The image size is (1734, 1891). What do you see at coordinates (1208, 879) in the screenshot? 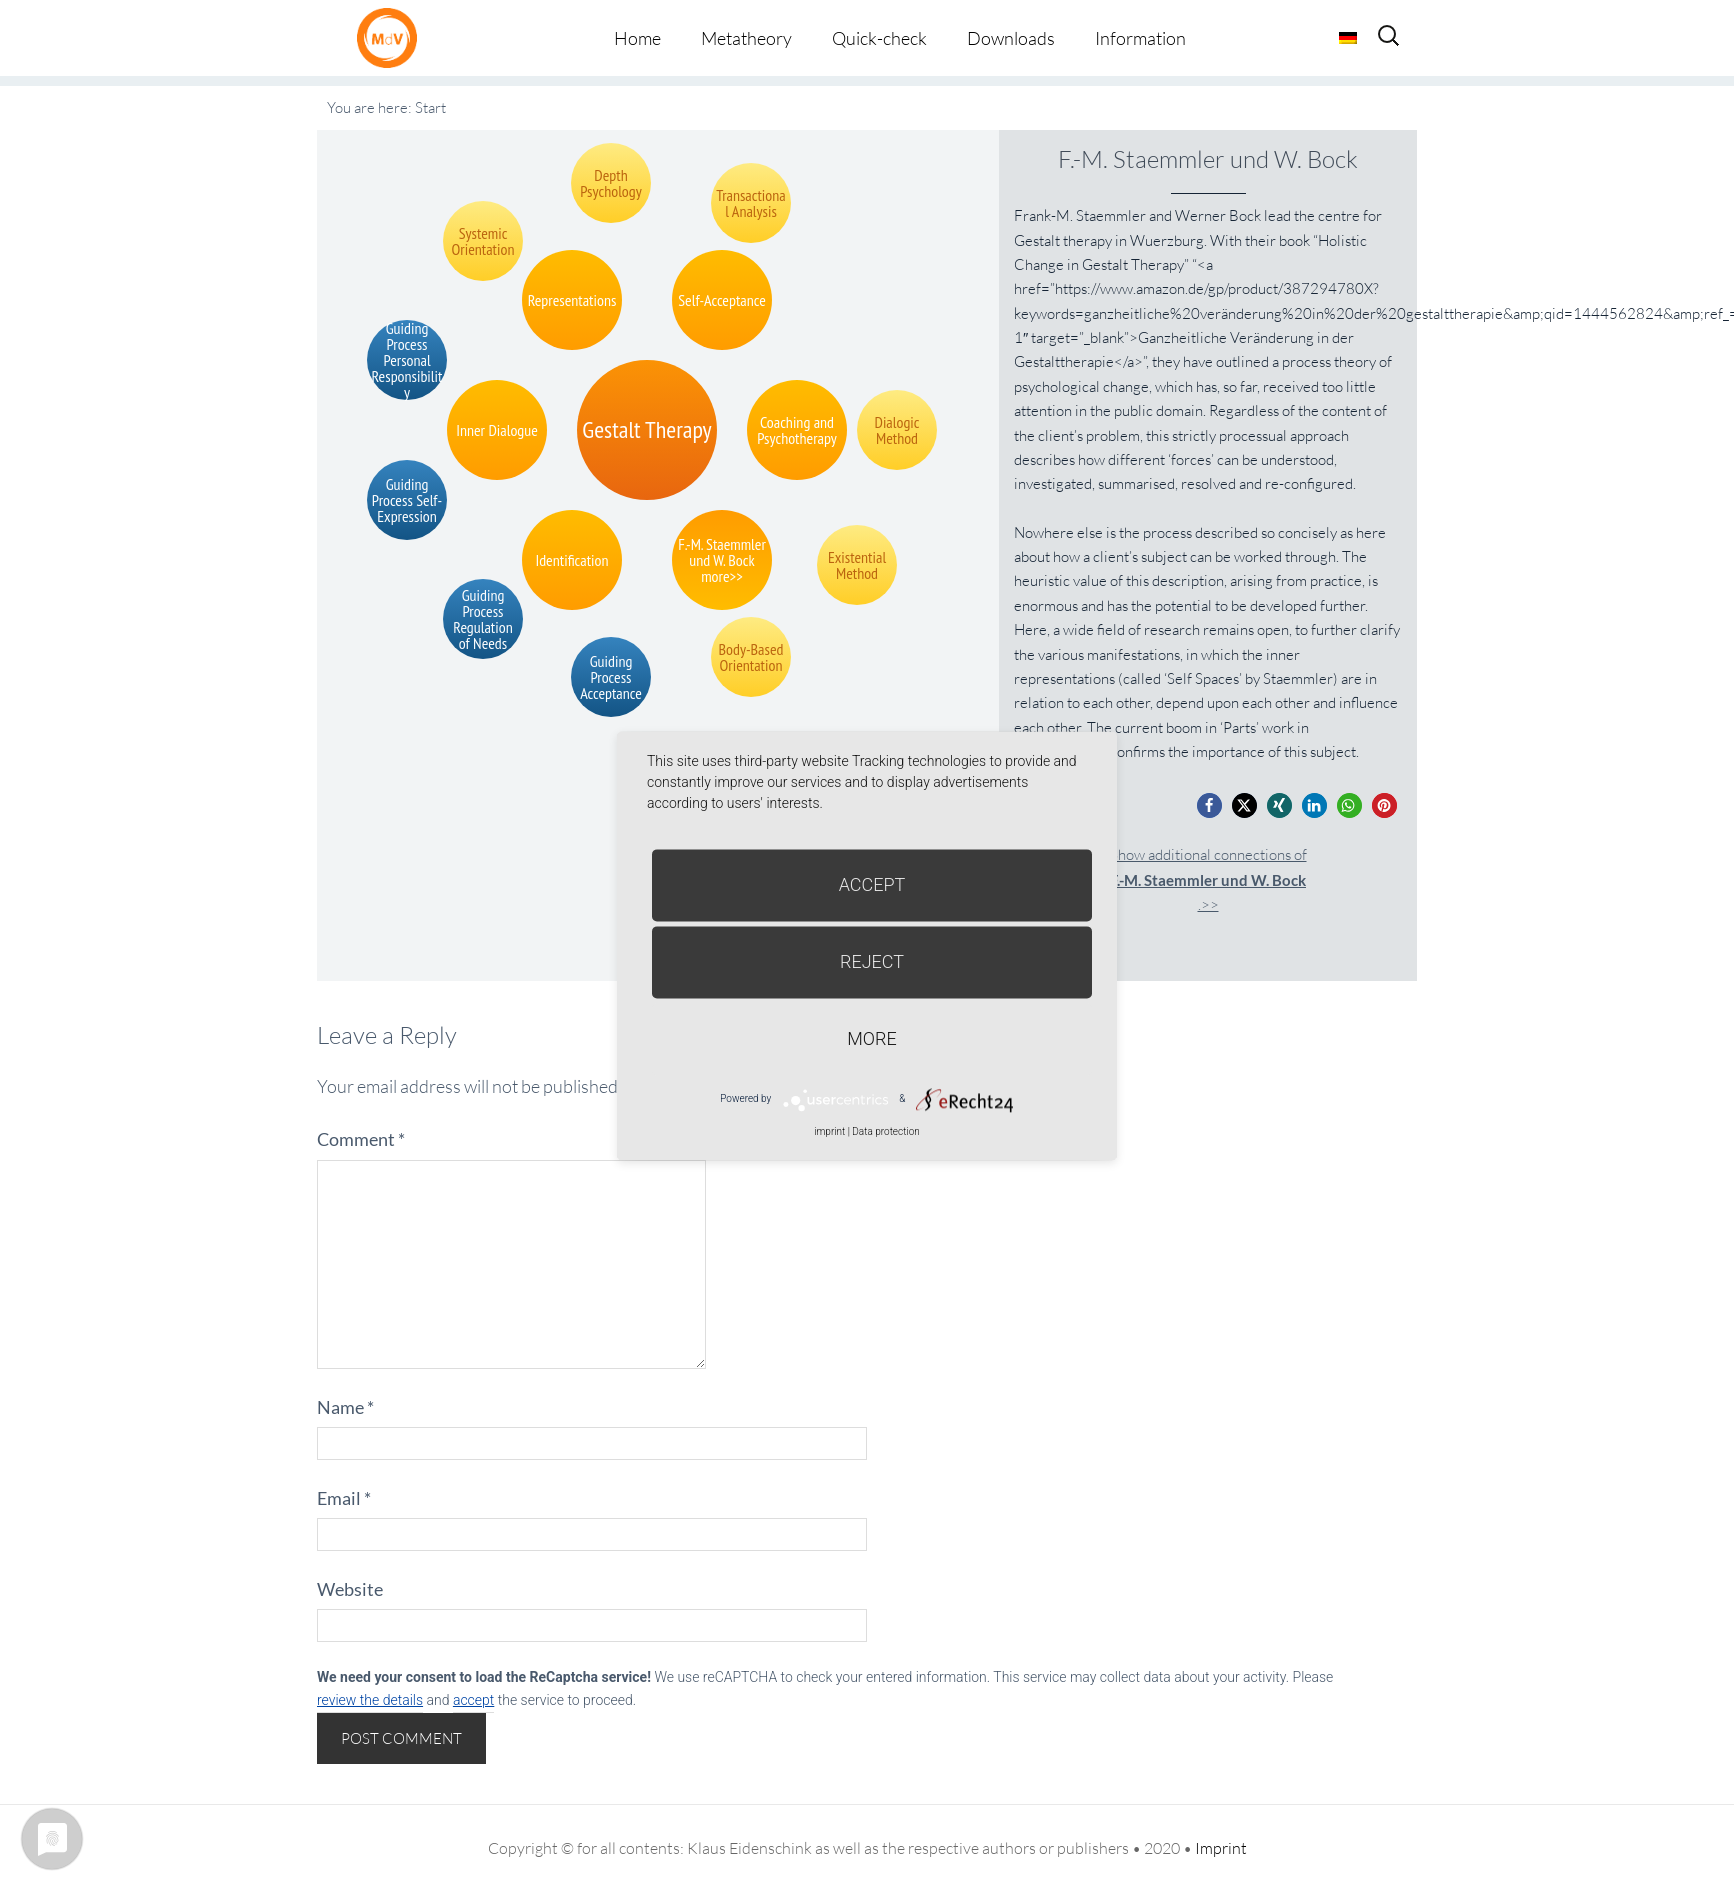
I see `Show additional connections of.>>` at bounding box center [1208, 879].